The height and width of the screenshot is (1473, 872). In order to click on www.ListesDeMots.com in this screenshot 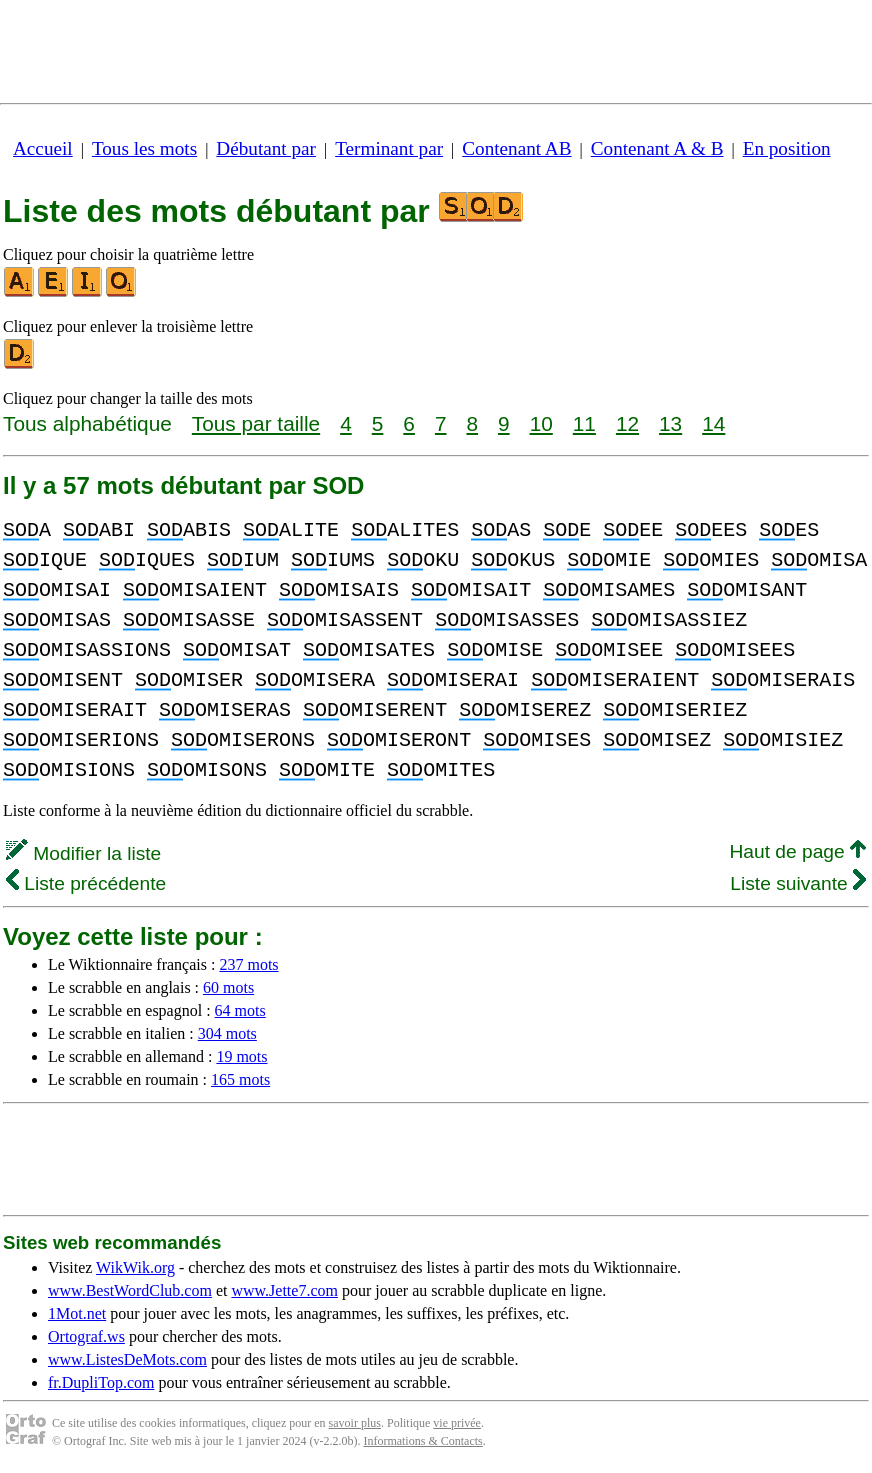, I will do `click(127, 1359)`.